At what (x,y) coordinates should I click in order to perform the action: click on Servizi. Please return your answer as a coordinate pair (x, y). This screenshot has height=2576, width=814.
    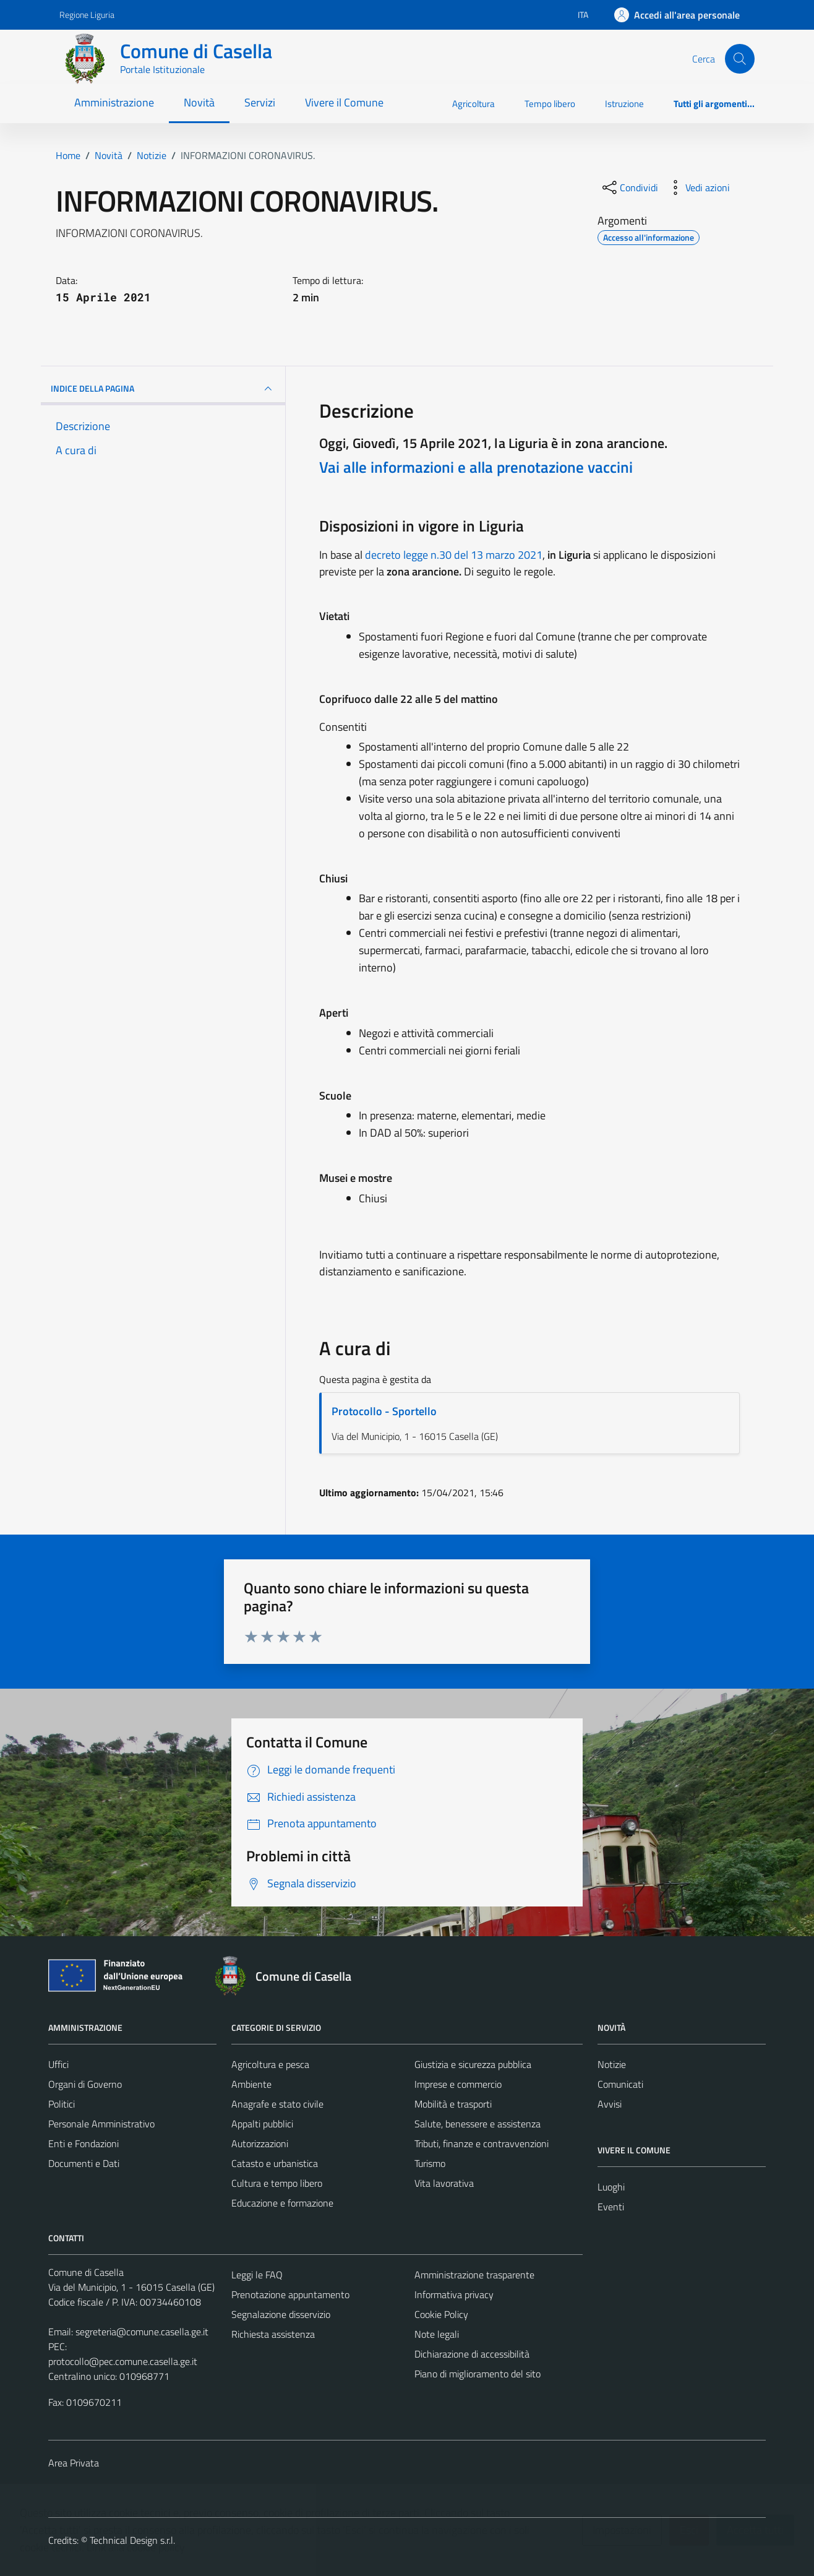
    Looking at the image, I should click on (259, 102).